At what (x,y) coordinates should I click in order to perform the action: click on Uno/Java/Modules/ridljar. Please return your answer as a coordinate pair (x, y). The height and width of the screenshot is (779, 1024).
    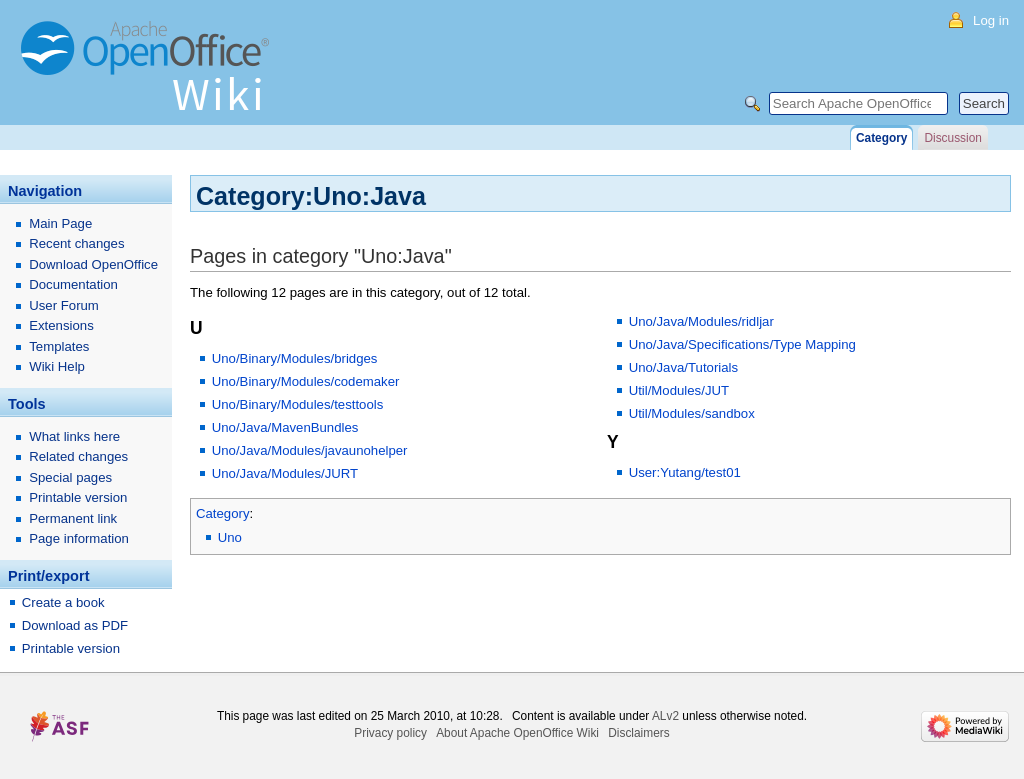
    Looking at the image, I should click on (701, 321).